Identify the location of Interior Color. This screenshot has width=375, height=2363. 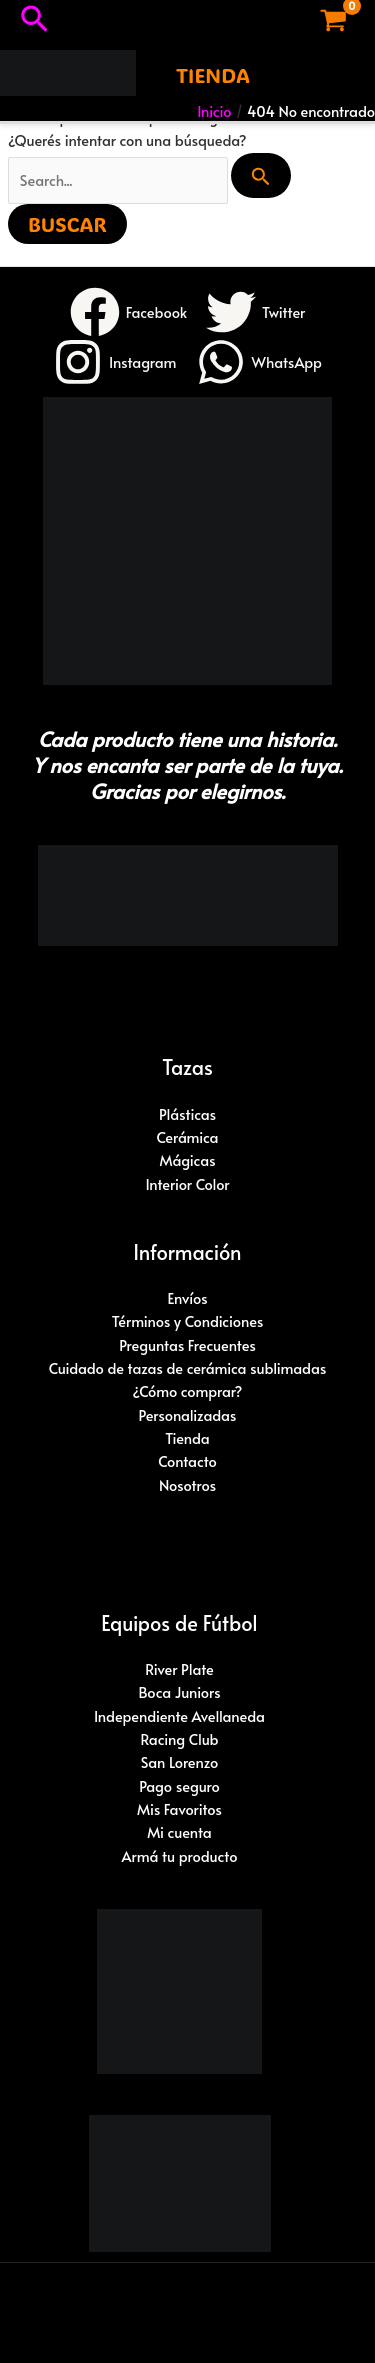
(187, 1184).